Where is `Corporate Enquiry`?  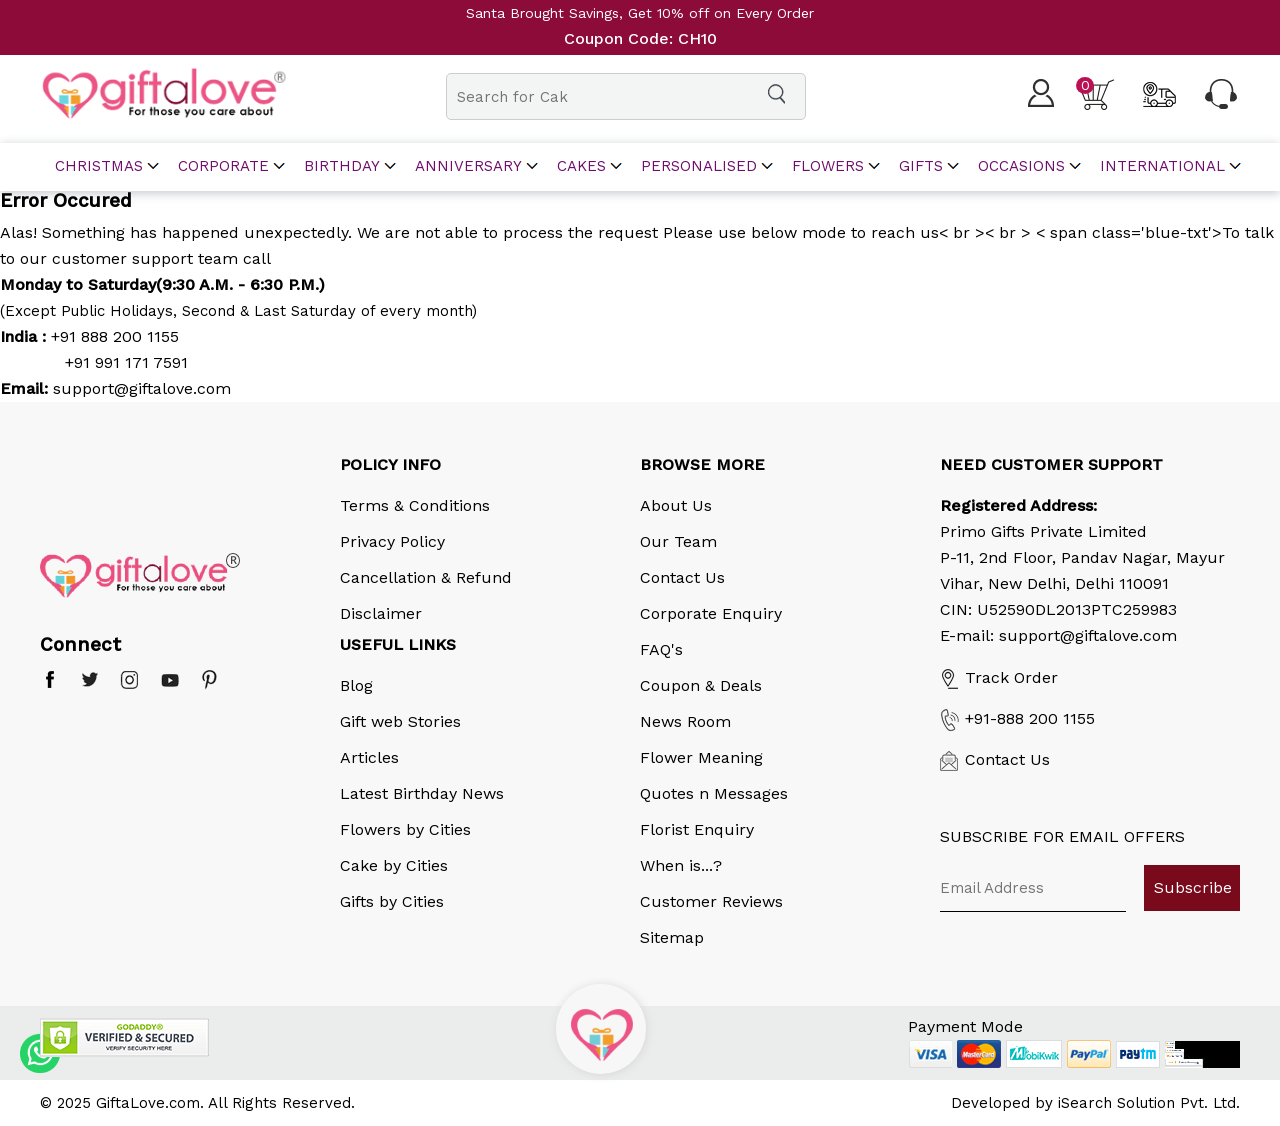 Corporate Enquiry is located at coordinates (711, 613).